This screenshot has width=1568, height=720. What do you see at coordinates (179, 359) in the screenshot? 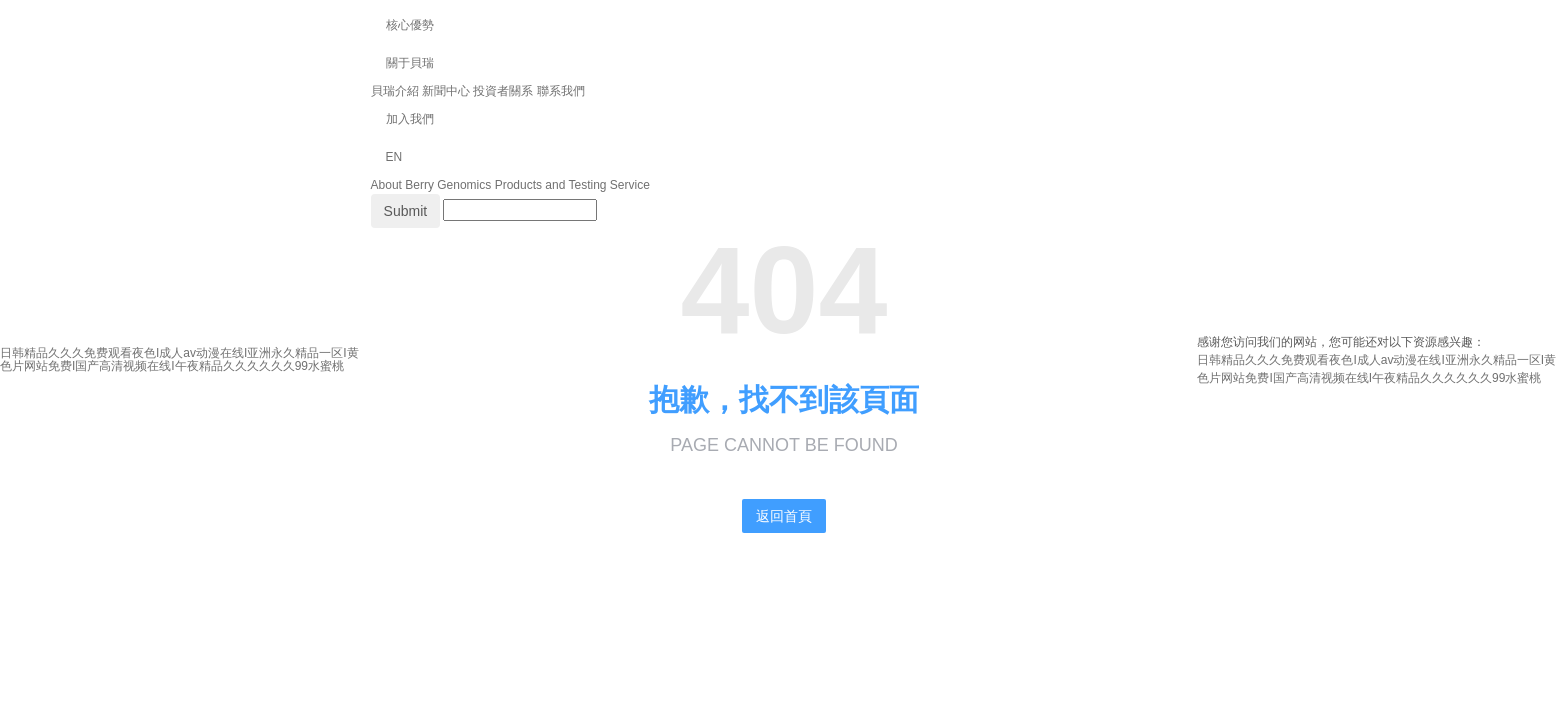
I see `日韩精品久久久免费观看夜色I成人av动漫在线I亚洲永久精品一区I黄色片网站免费I国产高清视频在线I午夜精品久久久久久久99水蜜桃` at bounding box center [179, 359].